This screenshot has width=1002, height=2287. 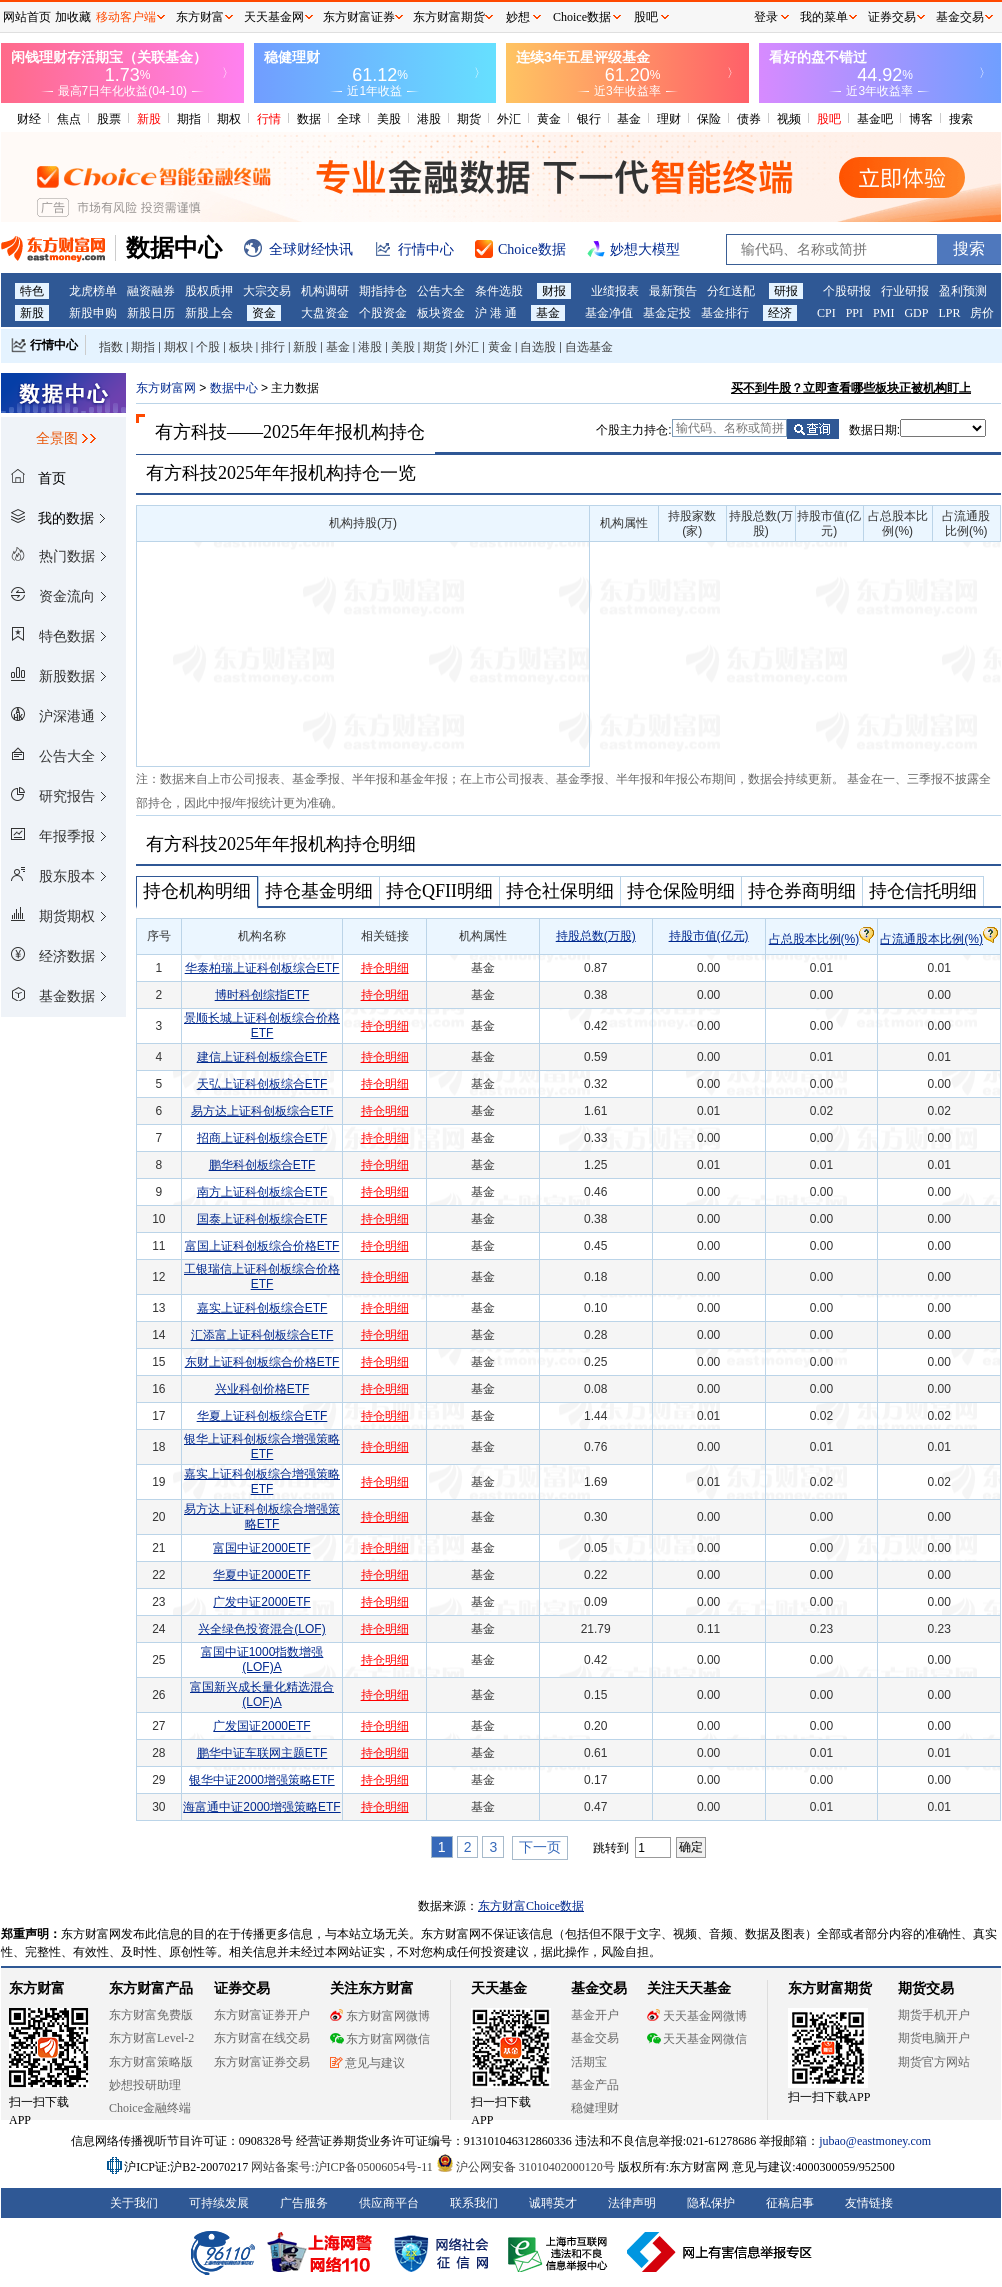 I want to click on 征稿启事, so click(x=790, y=2203).